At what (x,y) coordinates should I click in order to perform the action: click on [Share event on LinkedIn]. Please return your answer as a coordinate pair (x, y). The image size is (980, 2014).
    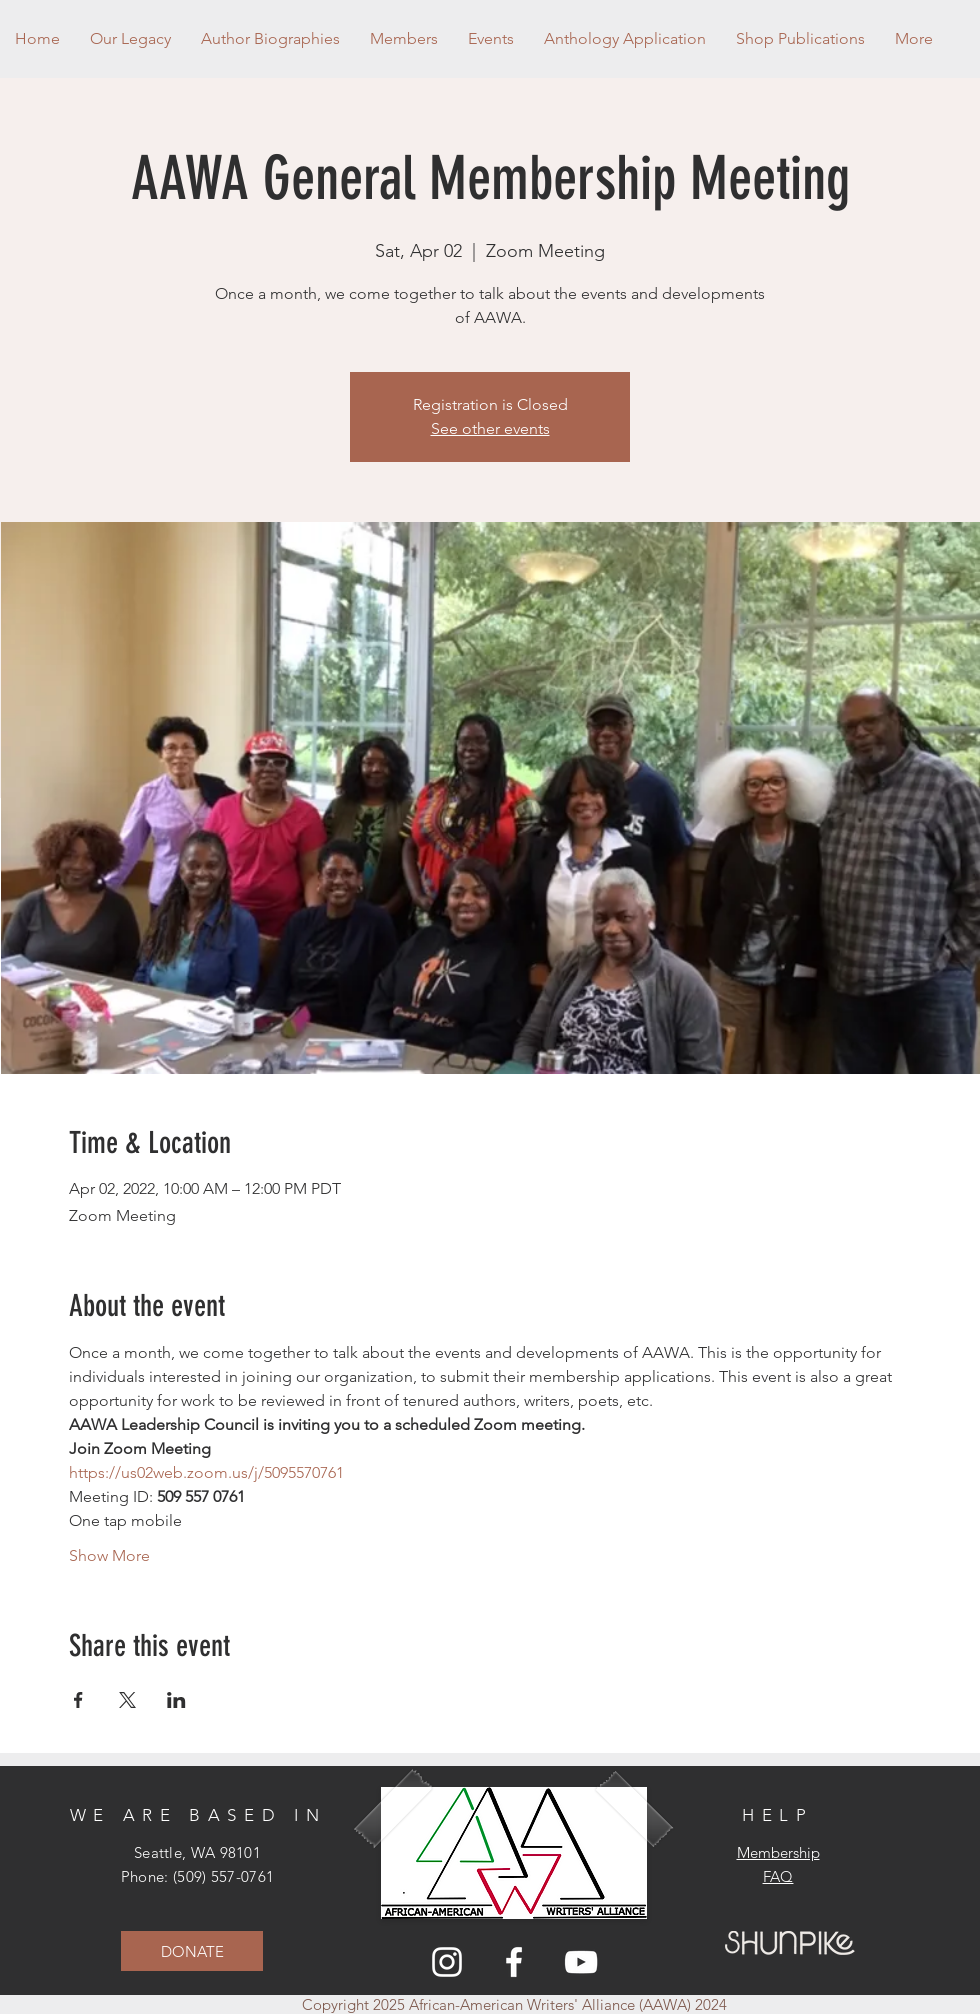
    Looking at the image, I should click on (176, 1700).